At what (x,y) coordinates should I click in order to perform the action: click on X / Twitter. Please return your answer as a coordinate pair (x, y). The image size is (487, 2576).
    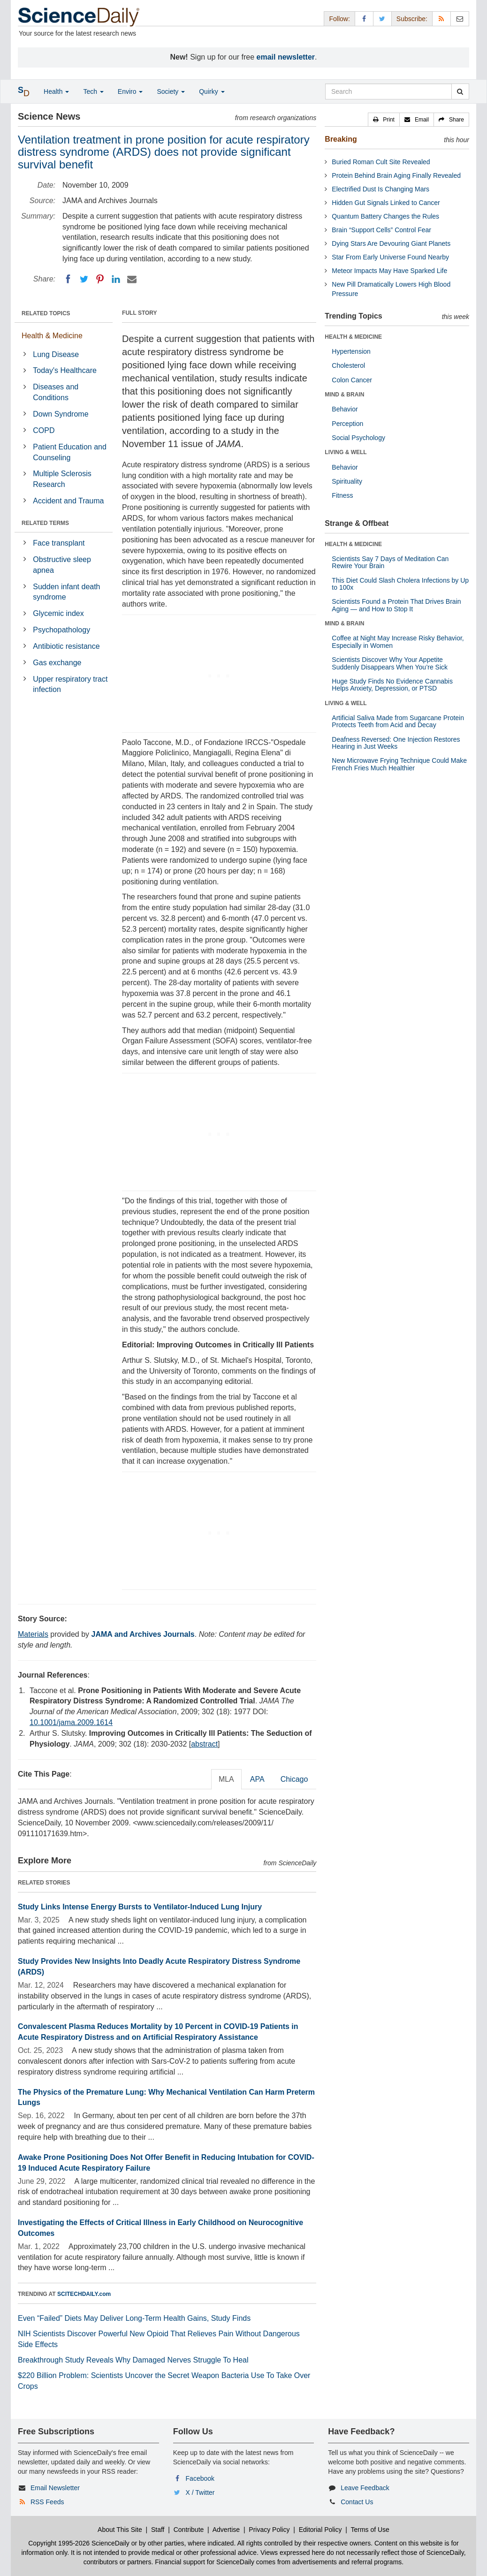
    Looking at the image, I should click on (200, 2492).